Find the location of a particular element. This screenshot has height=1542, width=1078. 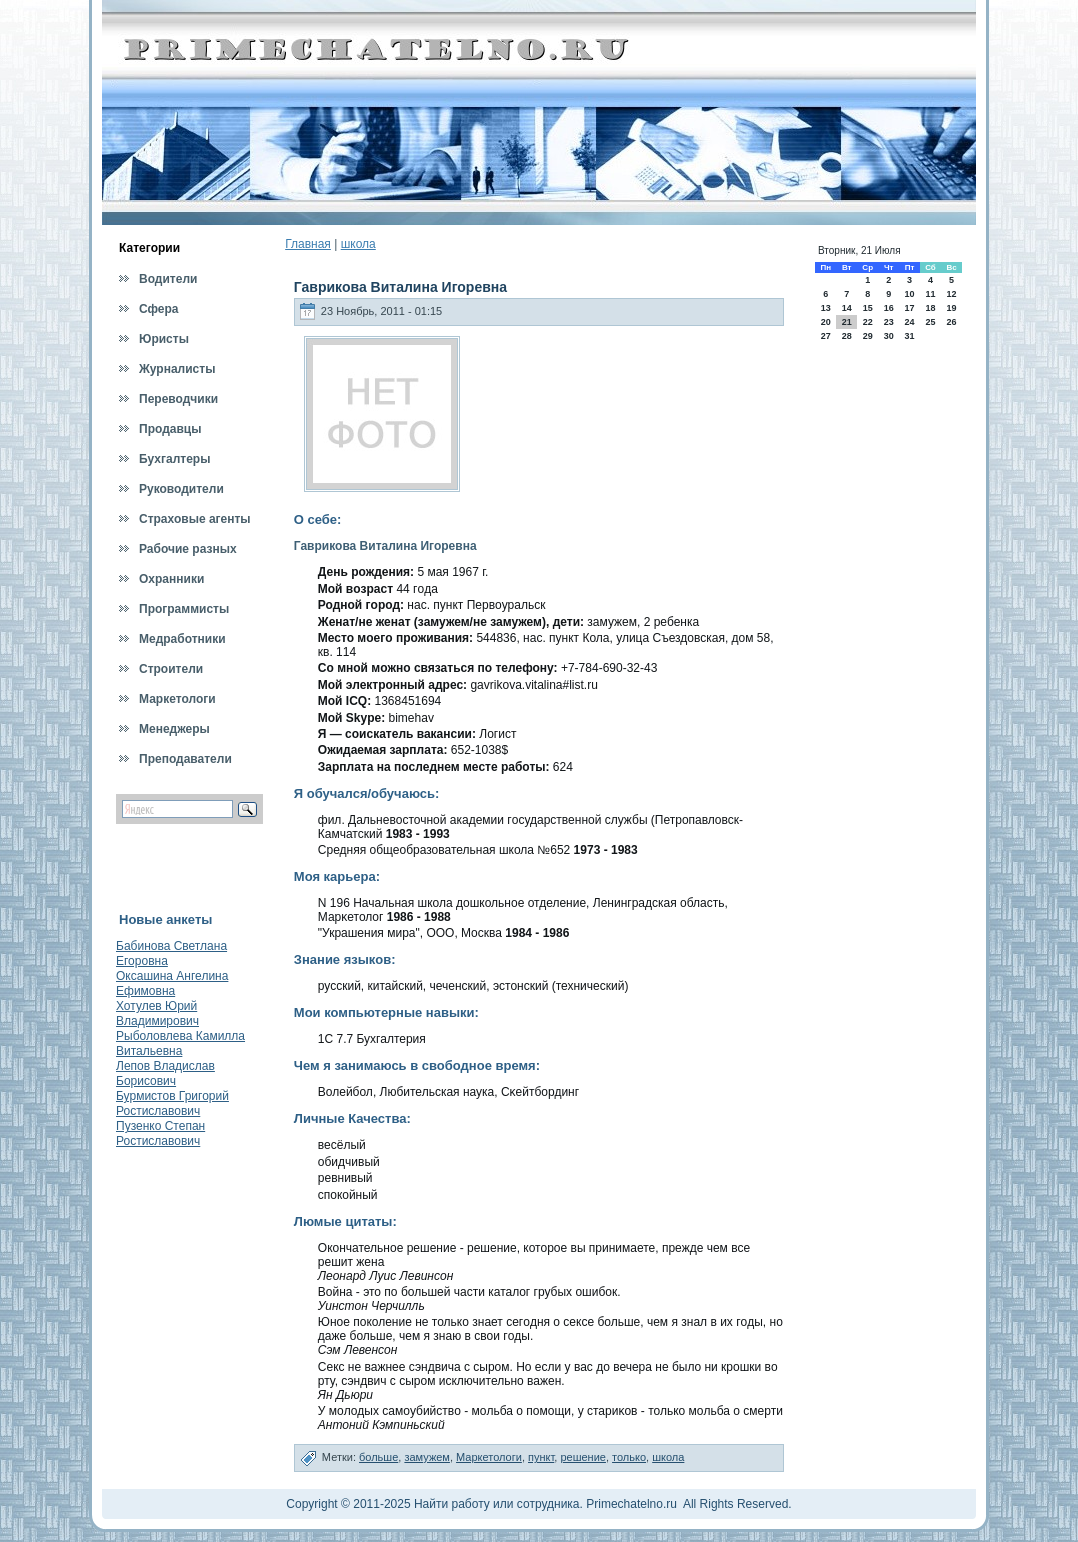

Пузенко Степан Ростиславович is located at coordinates (160, 1133).